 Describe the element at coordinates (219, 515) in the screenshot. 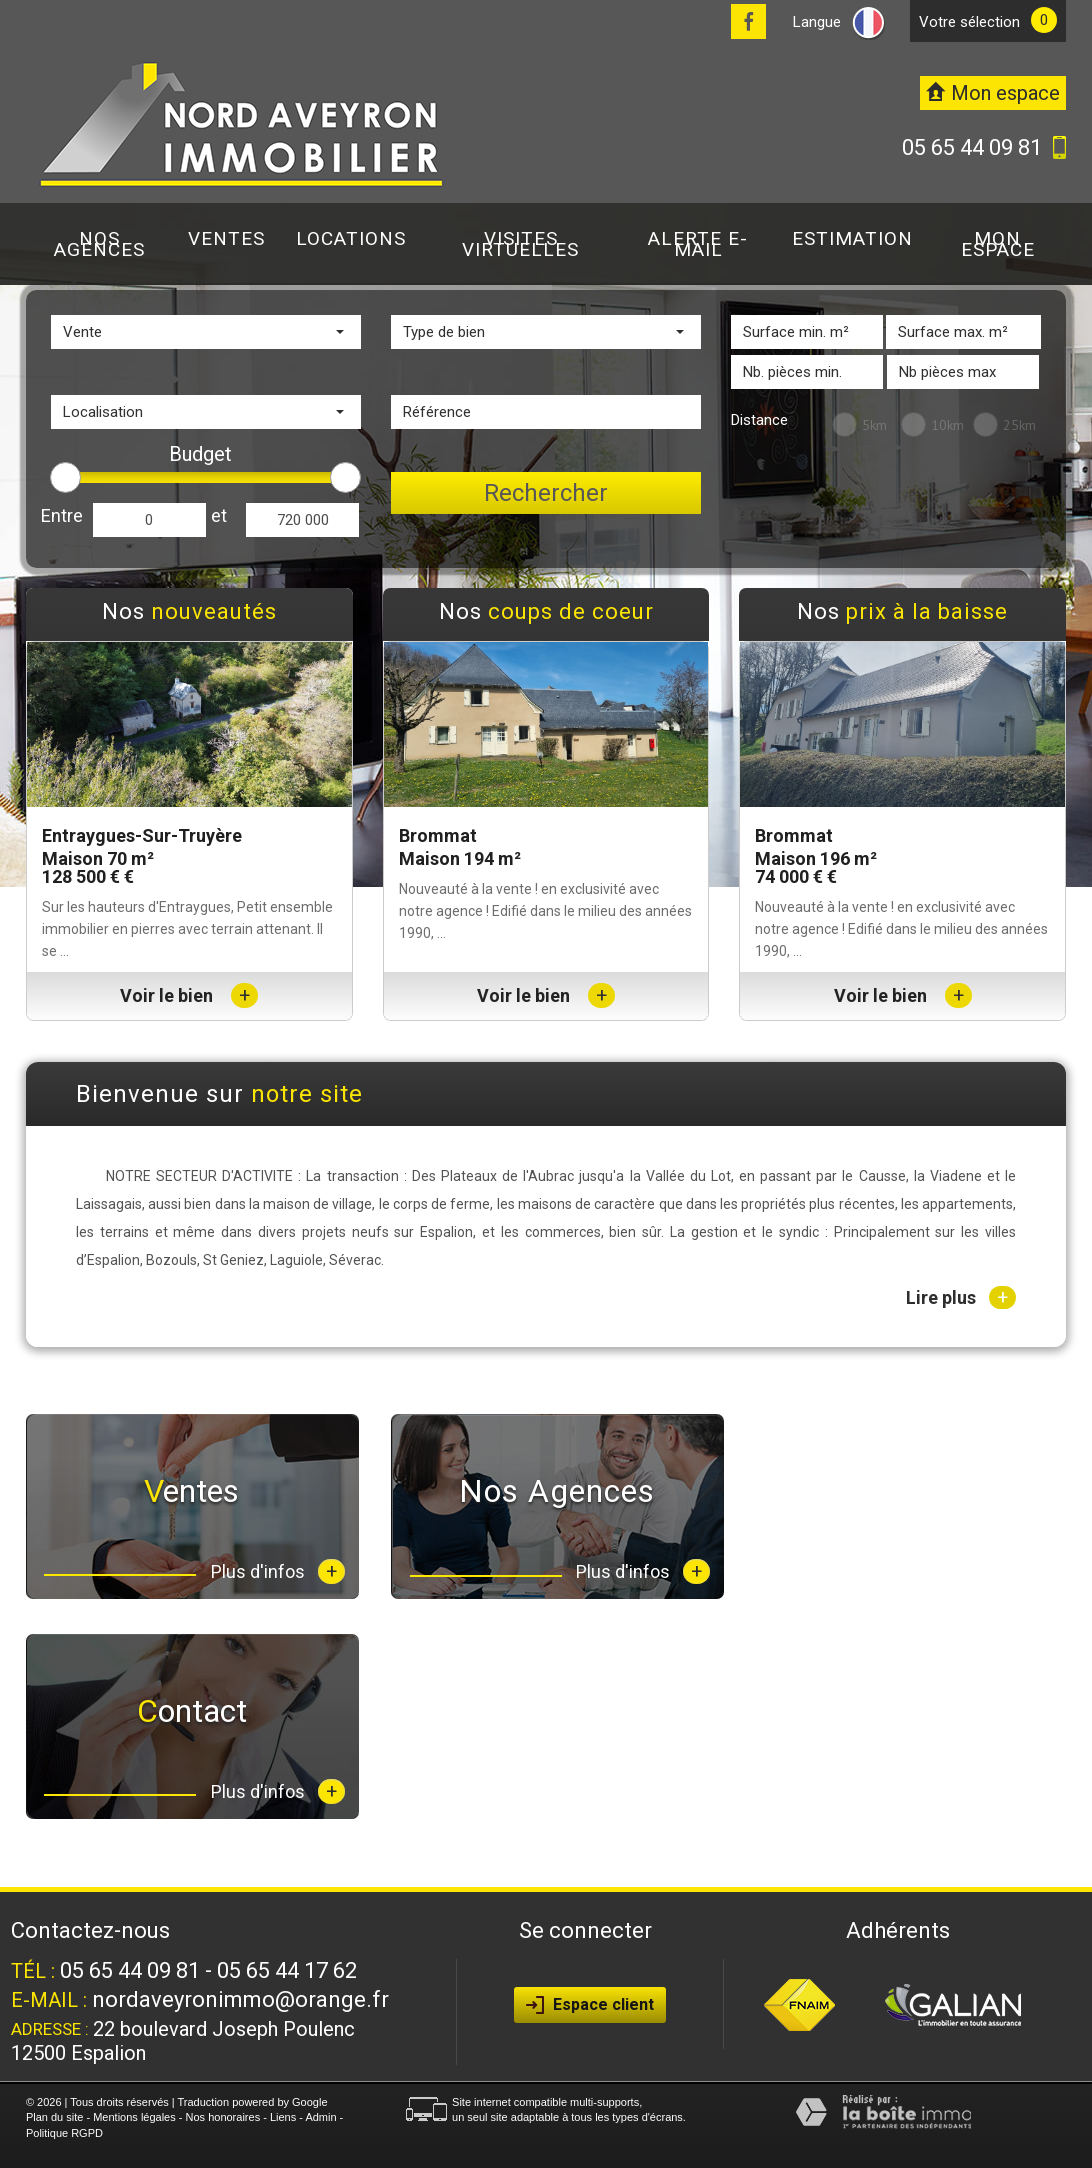

I see `et` at that location.